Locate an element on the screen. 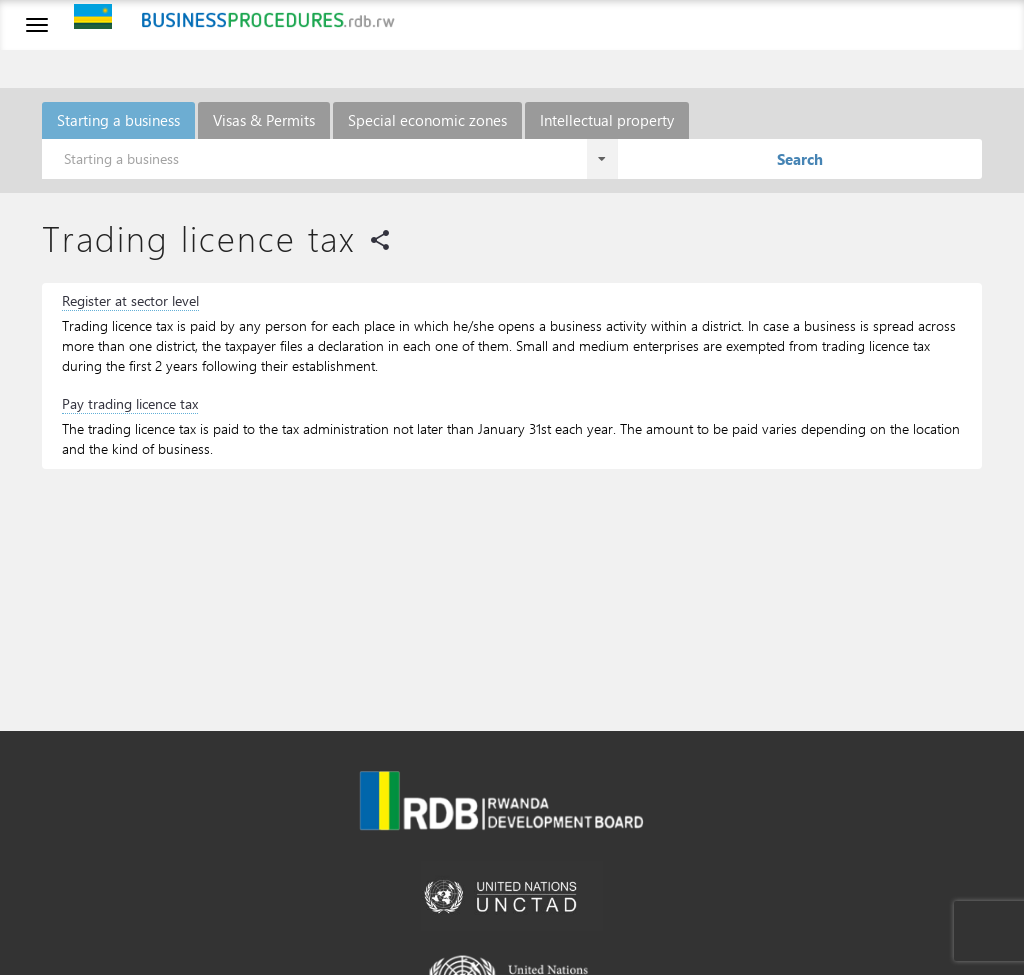 The image size is (1024, 975). Special economic zones is located at coordinates (427, 120).